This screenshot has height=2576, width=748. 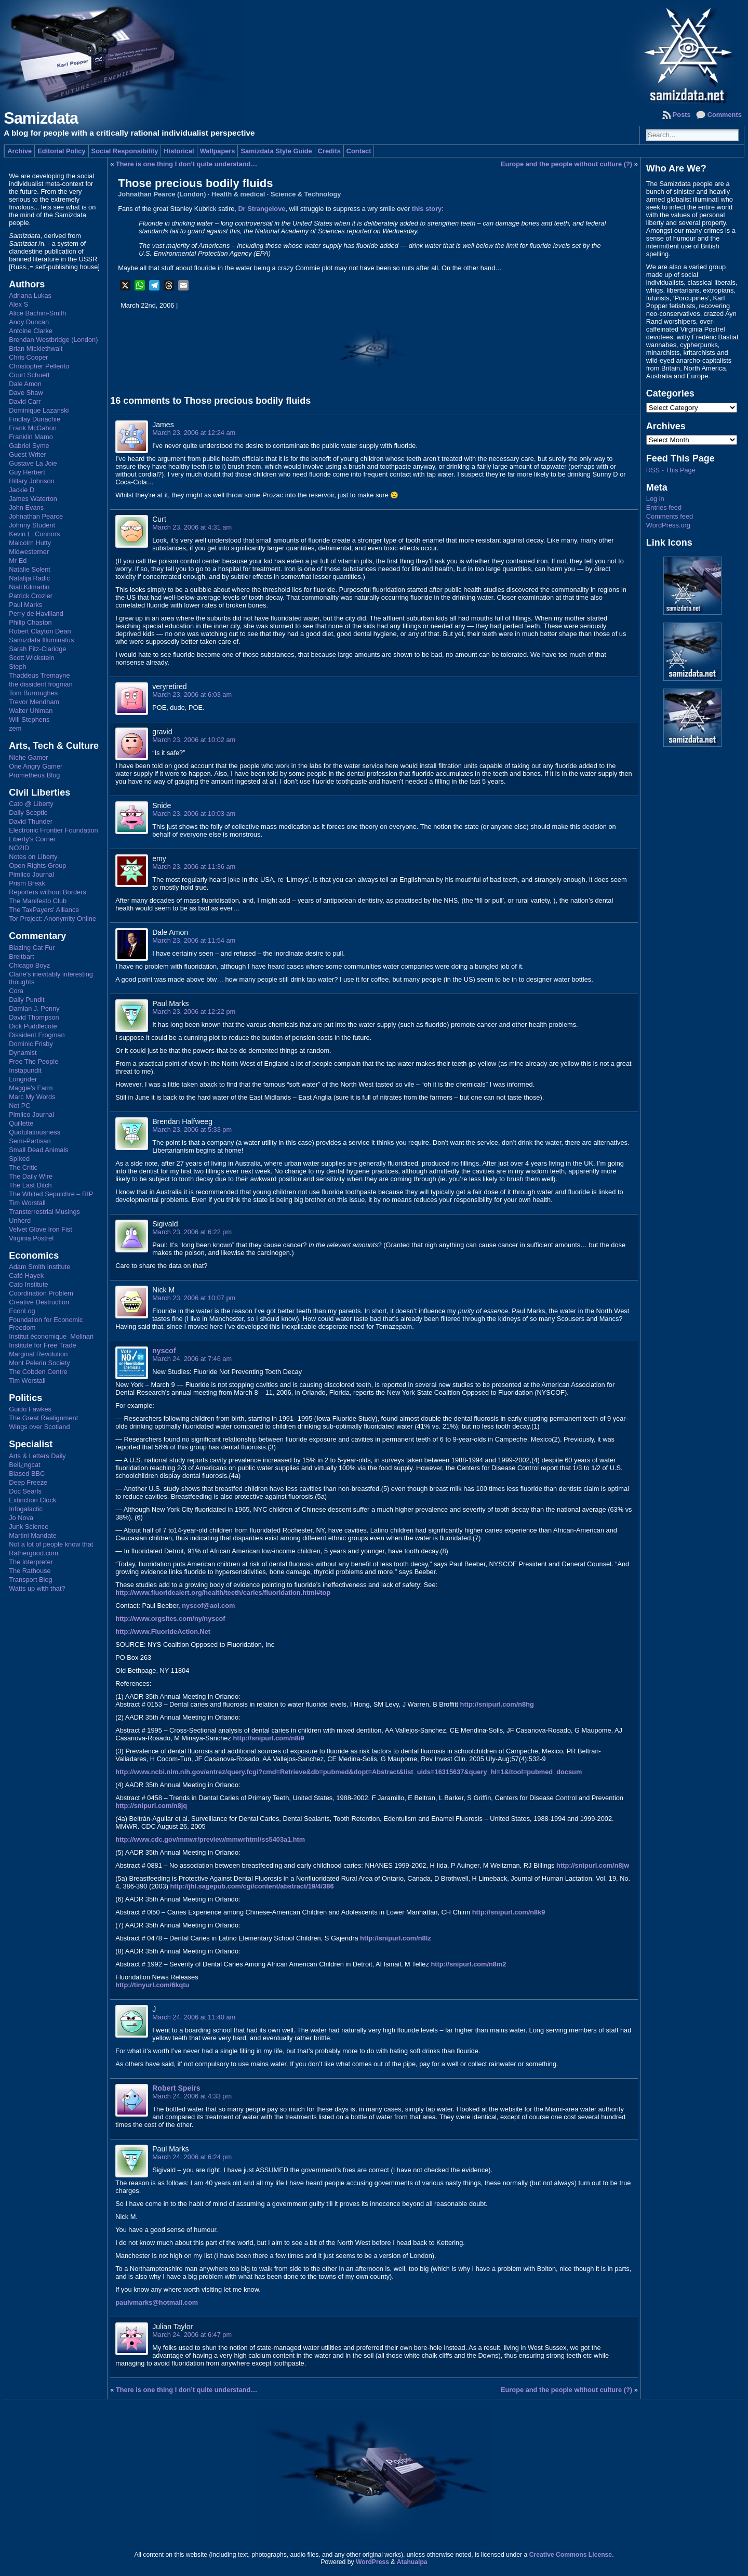 What do you see at coordinates (34, 1017) in the screenshot?
I see `David Thompson` at bounding box center [34, 1017].